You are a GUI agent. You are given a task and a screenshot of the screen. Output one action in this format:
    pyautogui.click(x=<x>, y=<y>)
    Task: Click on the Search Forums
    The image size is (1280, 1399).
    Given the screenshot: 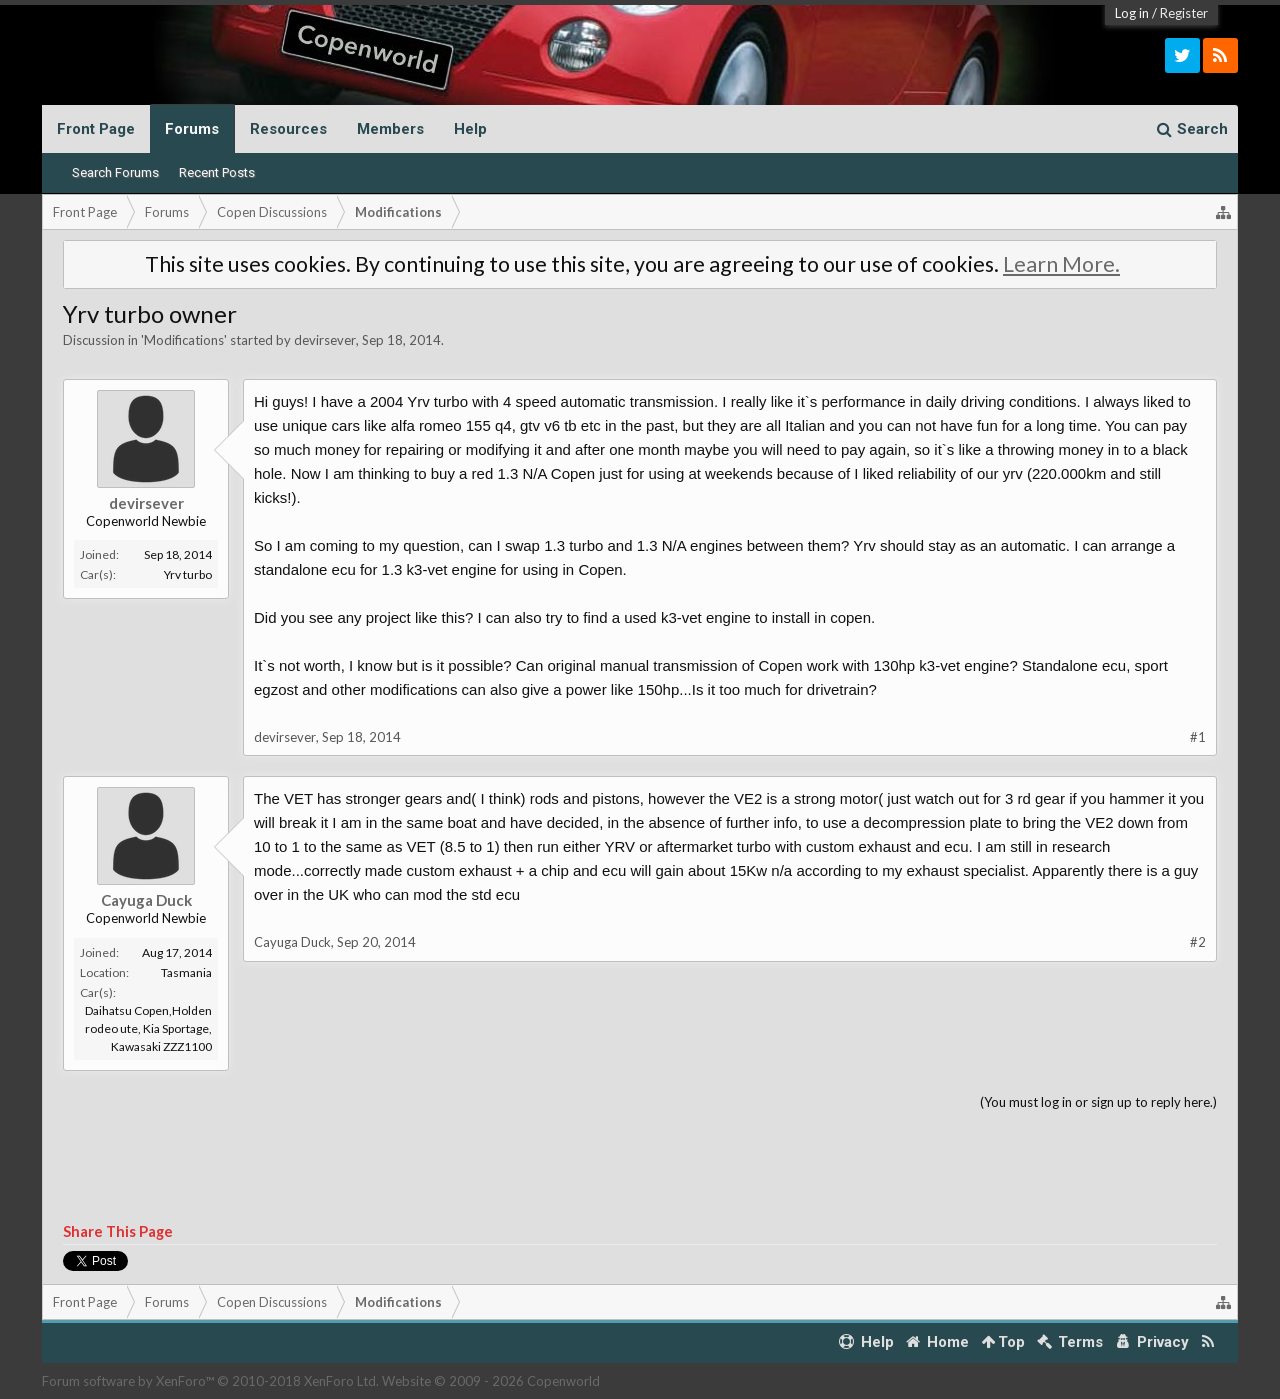 What is the action you would take?
    pyautogui.click(x=115, y=172)
    